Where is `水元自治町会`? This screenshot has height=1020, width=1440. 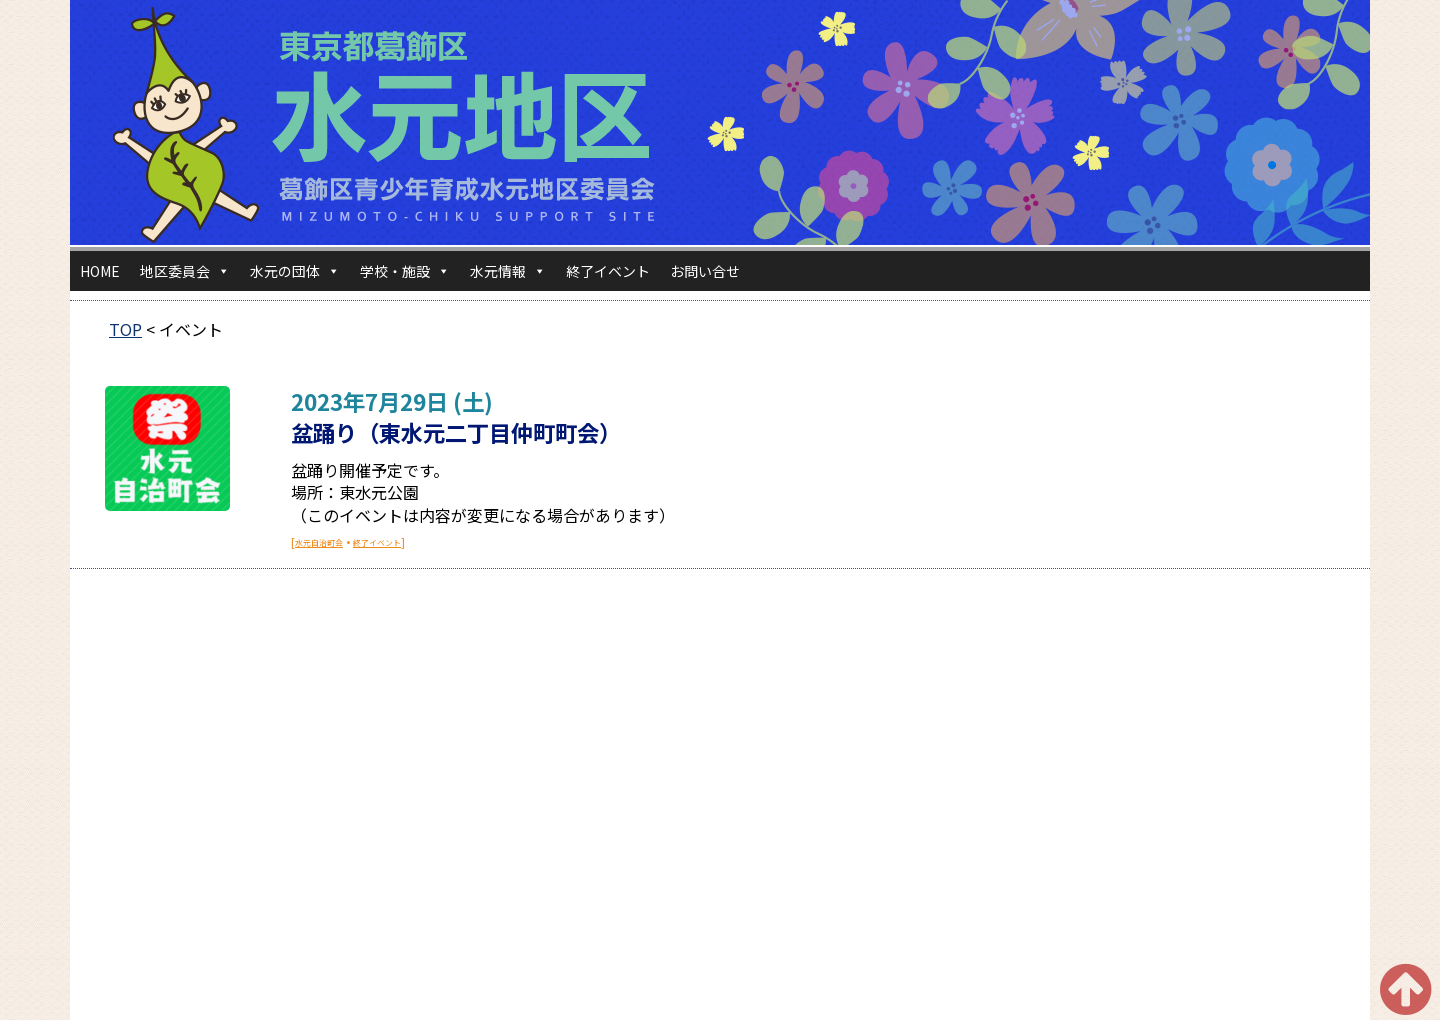 水元自治町会 is located at coordinates (319, 542).